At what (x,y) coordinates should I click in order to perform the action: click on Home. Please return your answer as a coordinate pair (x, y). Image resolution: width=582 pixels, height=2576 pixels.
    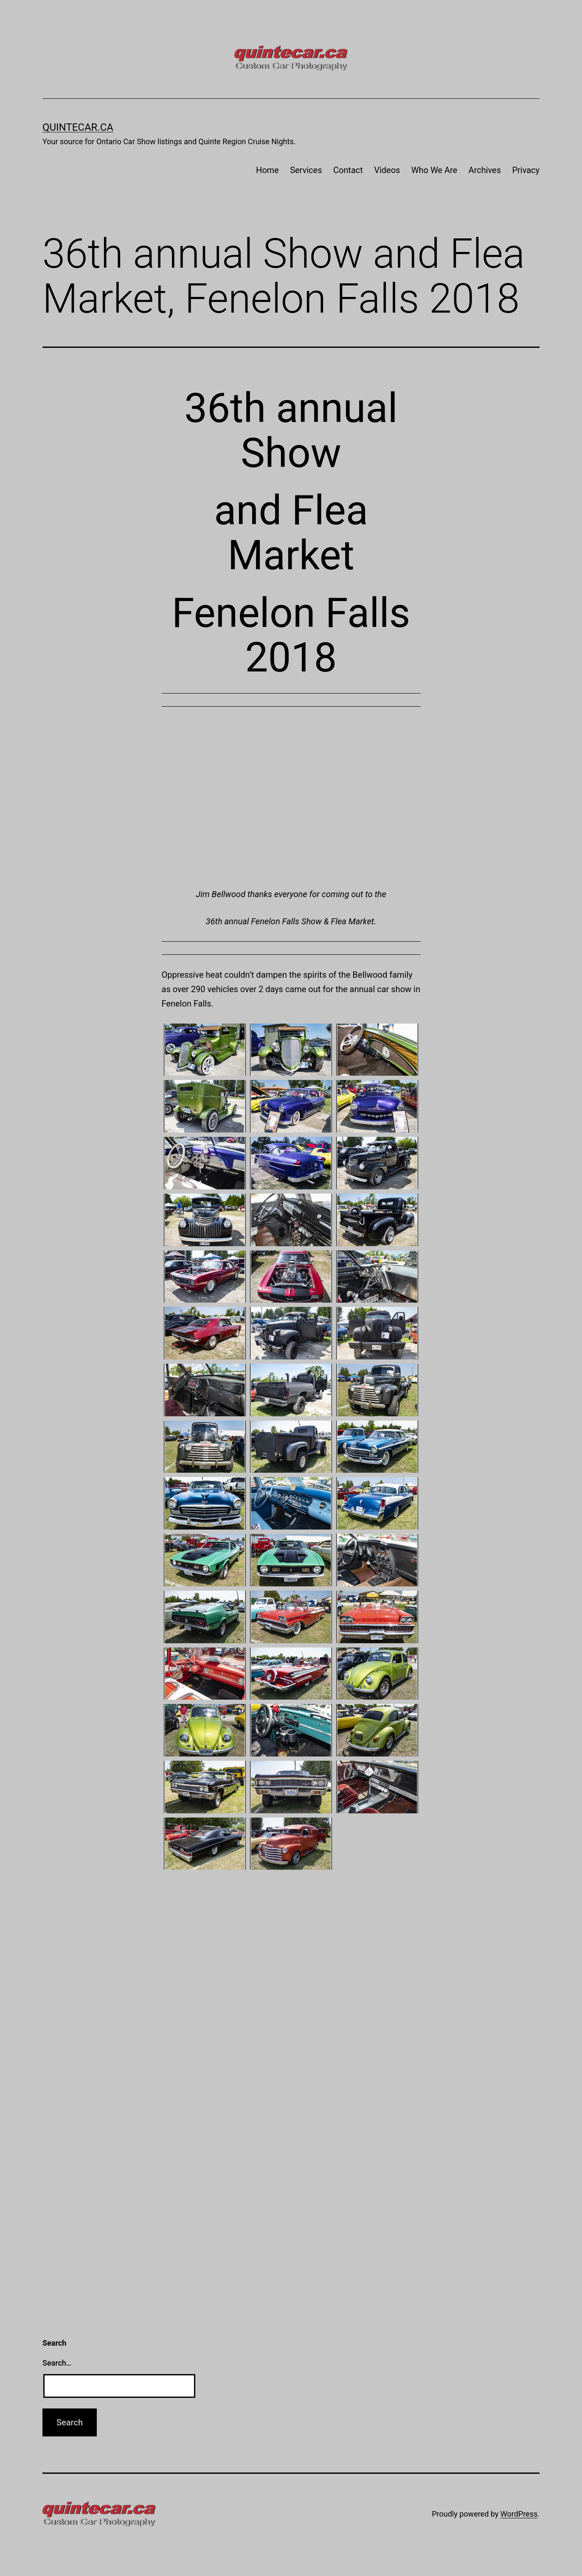
    Looking at the image, I should click on (267, 170).